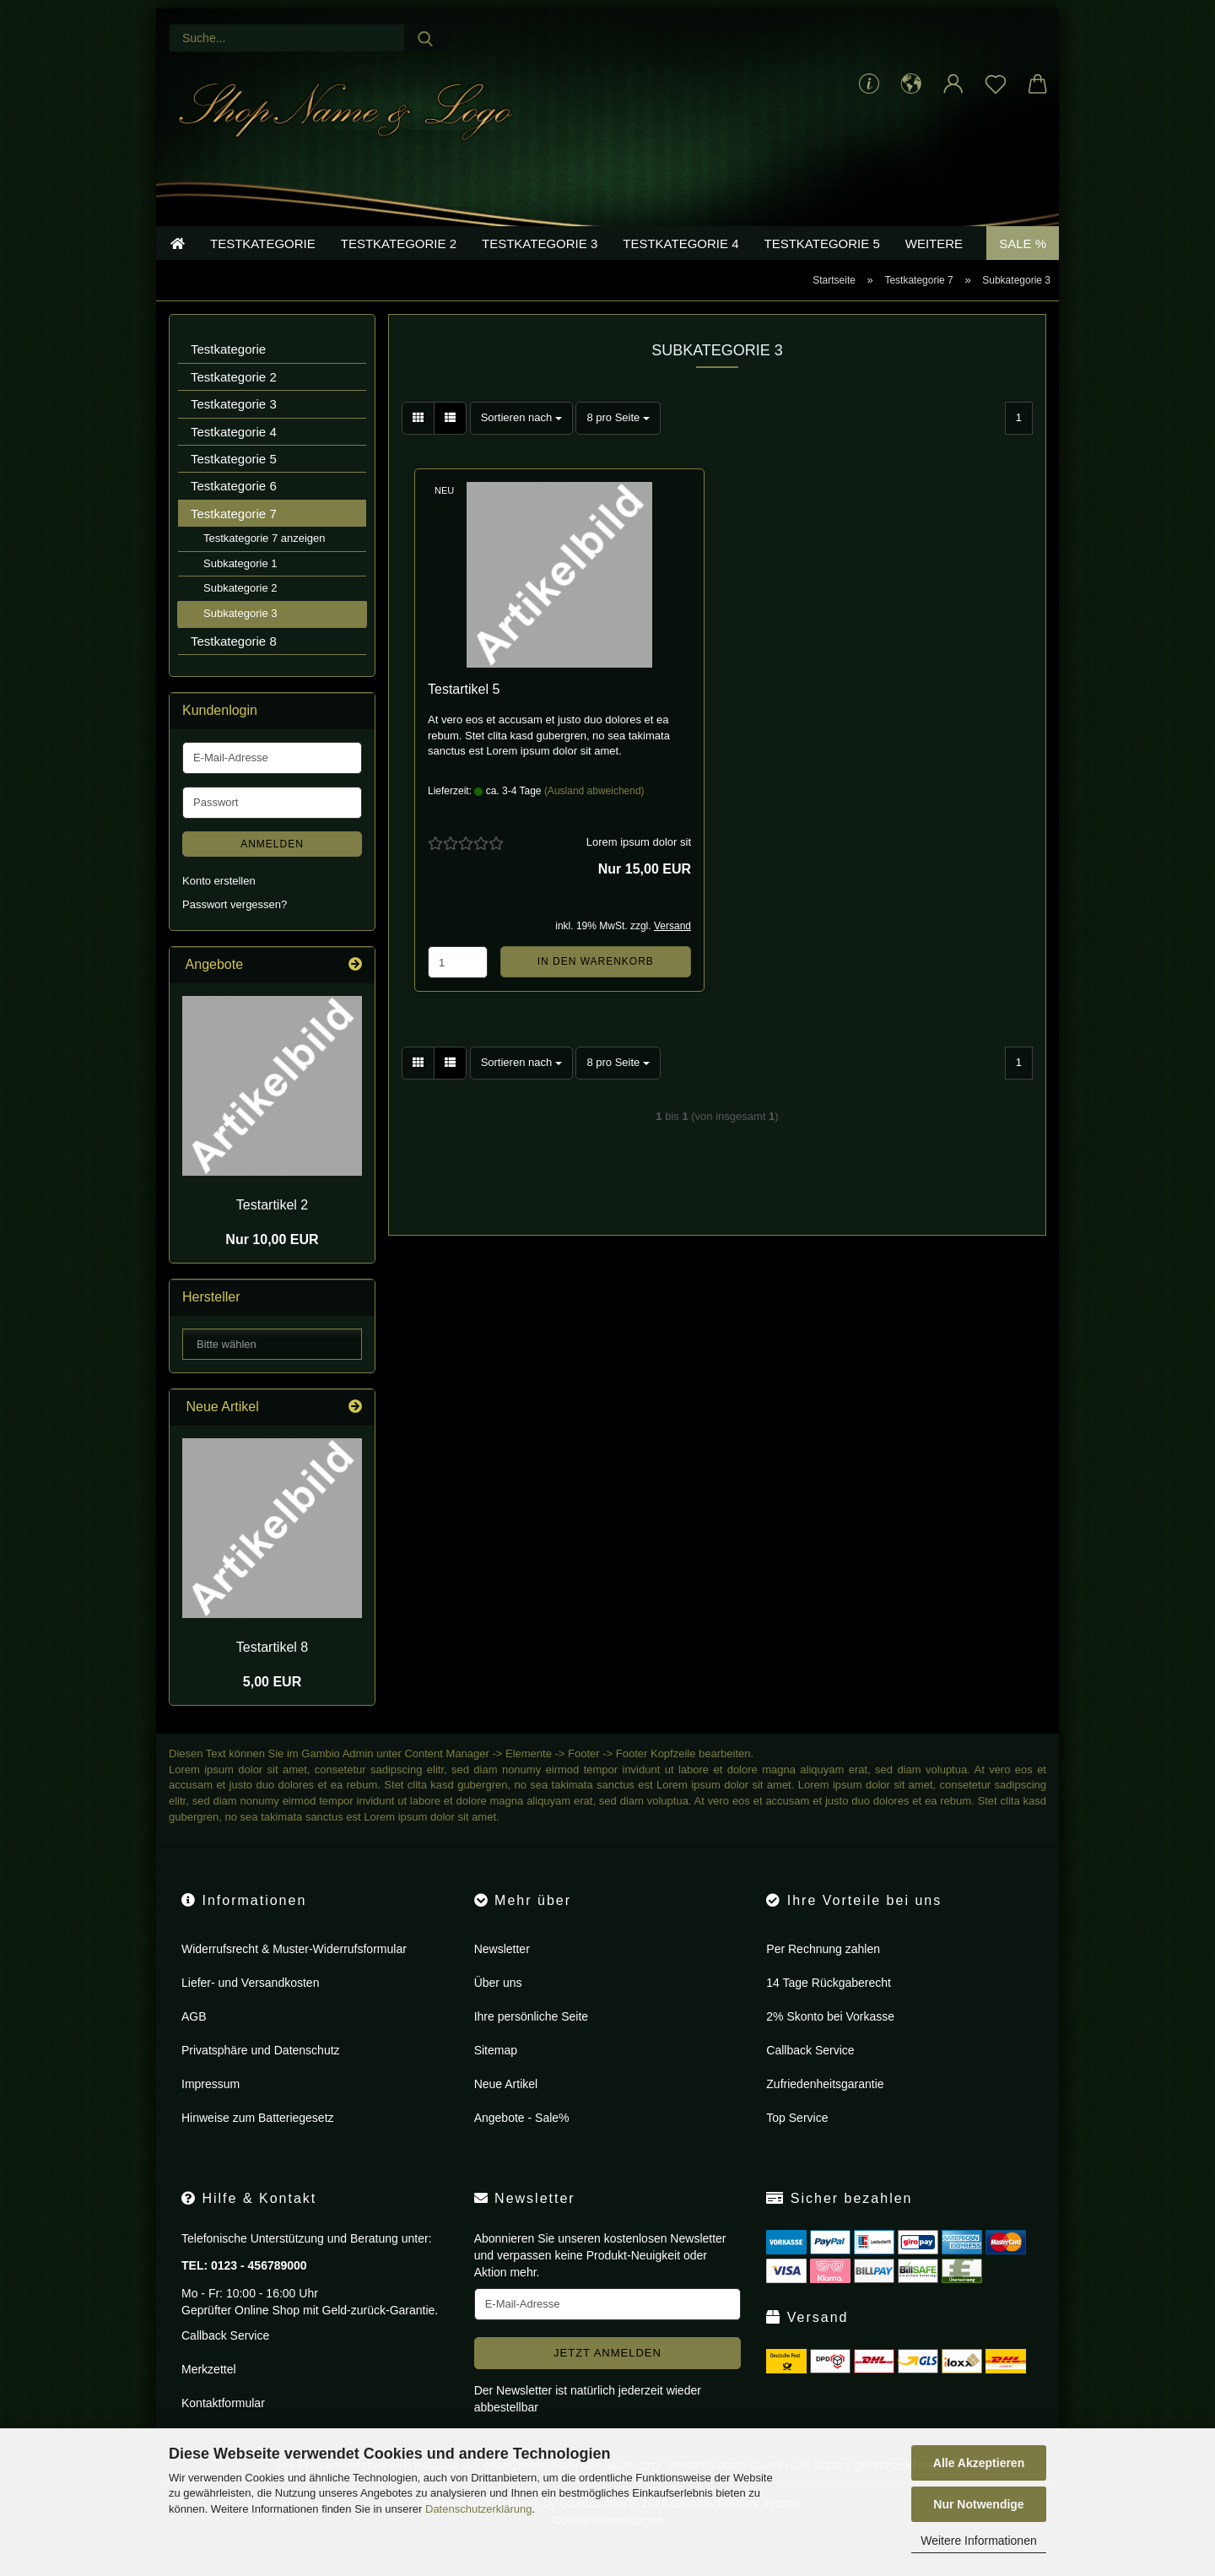 The image size is (1215, 2576). Describe the element at coordinates (502, 1974) in the screenshot. I see `Newsletter` at that location.